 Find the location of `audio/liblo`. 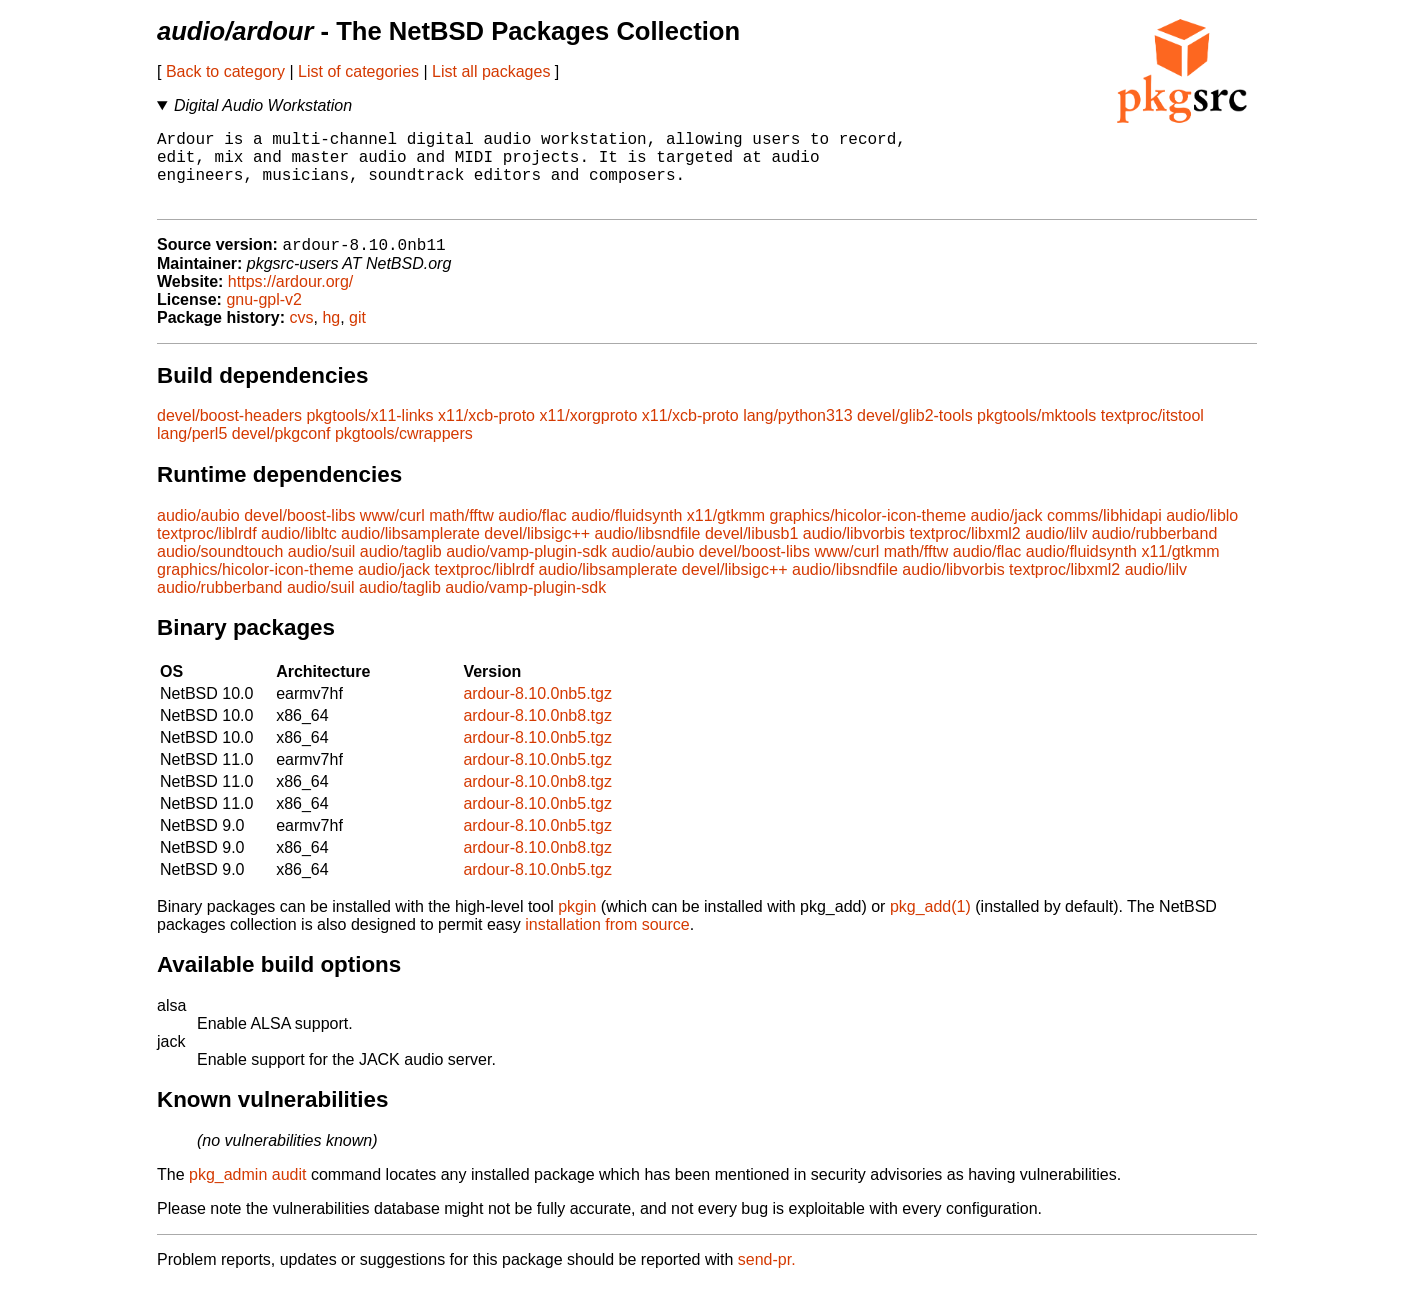

audio/liblo is located at coordinates (1202, 534).